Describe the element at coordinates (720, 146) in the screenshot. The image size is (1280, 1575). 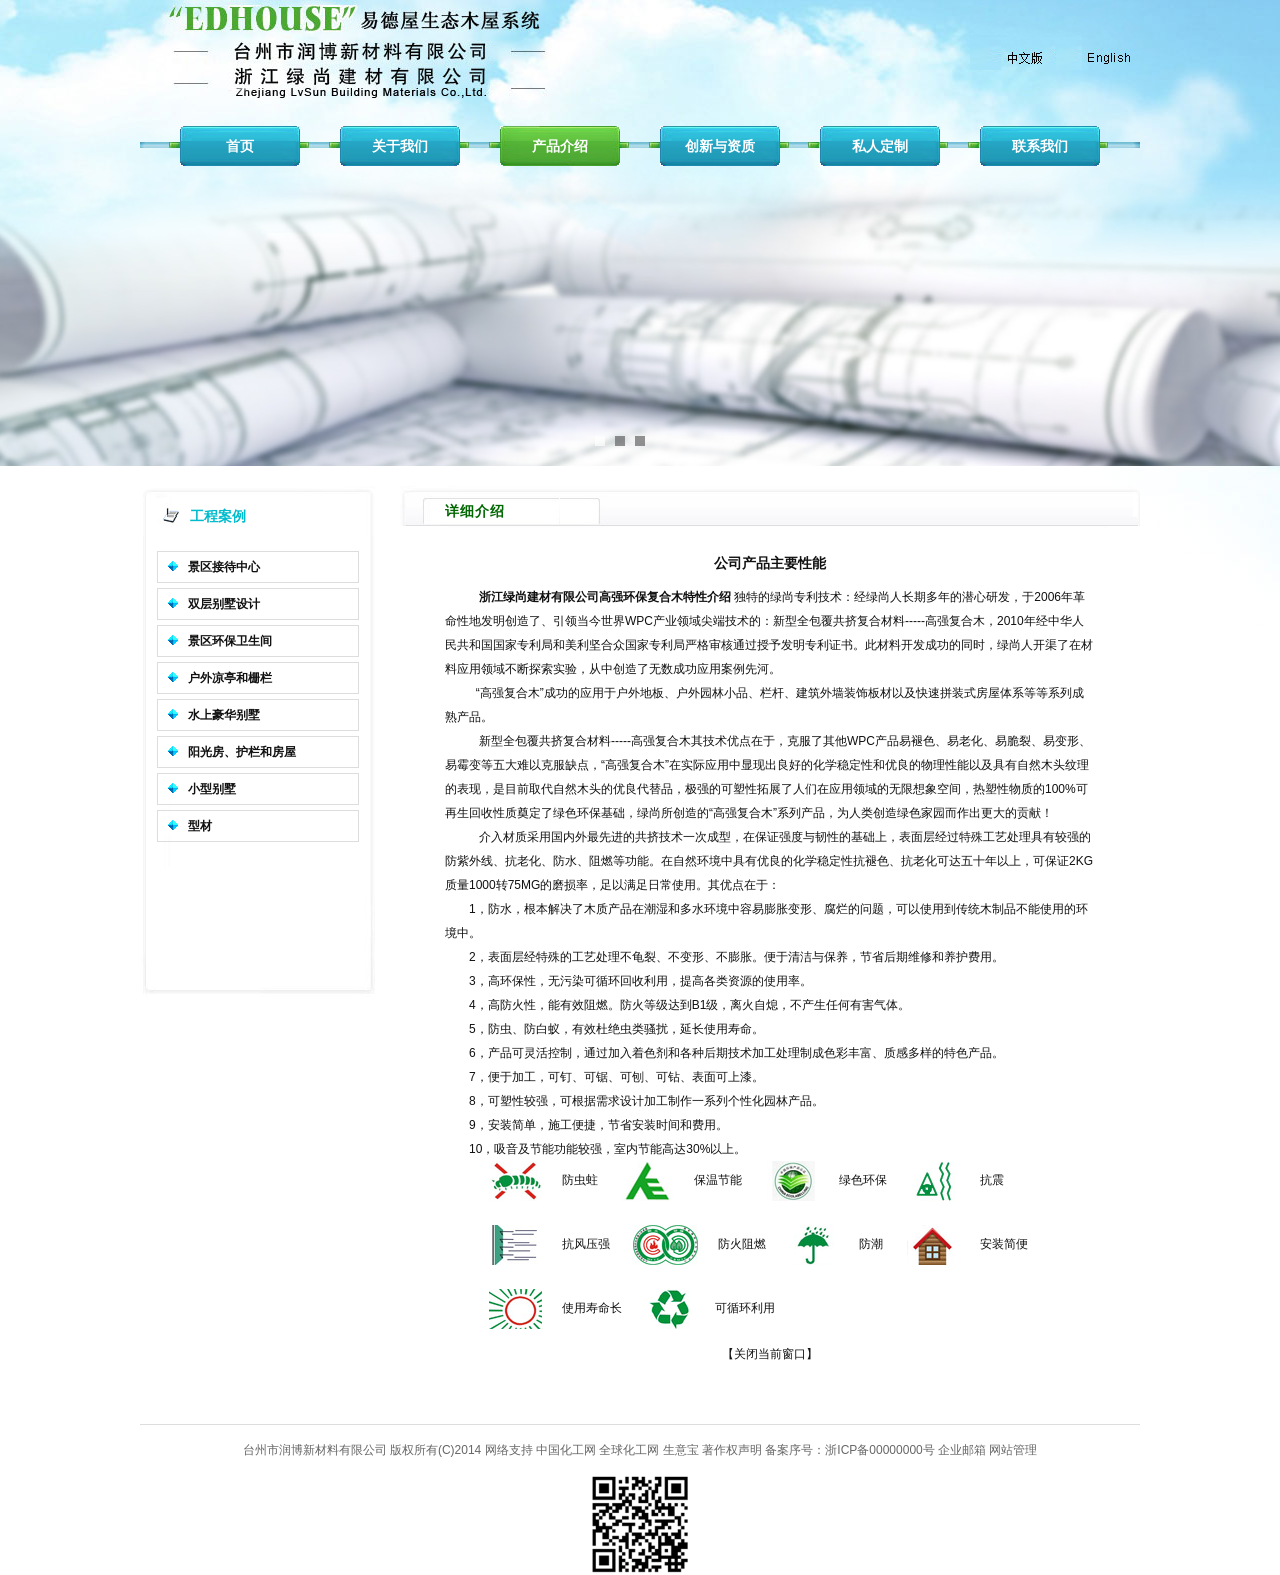
I see `创新与资质` at that location.